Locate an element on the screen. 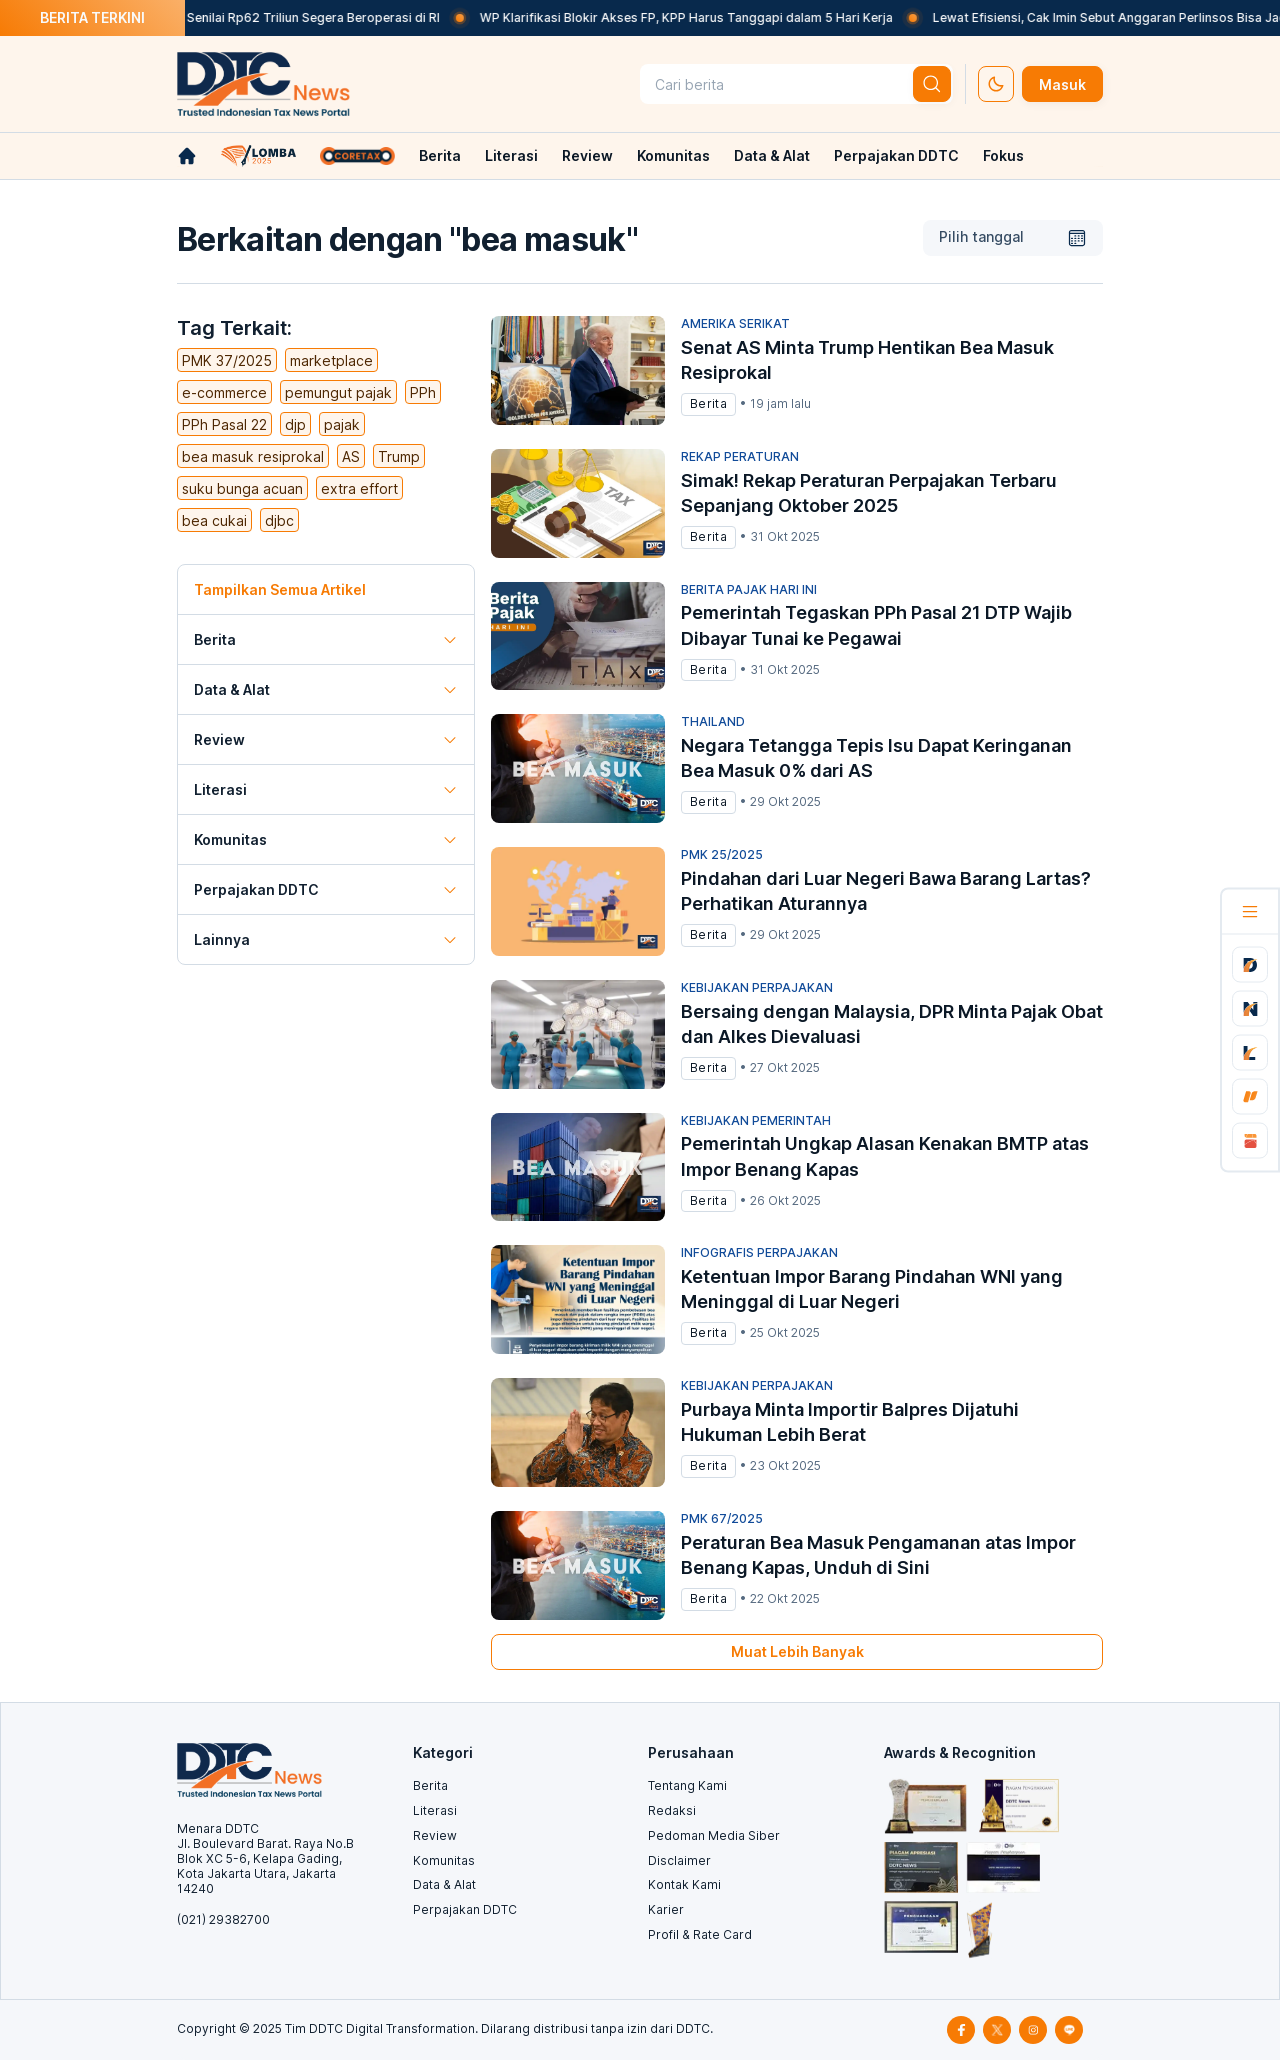 This screenshot has width=1280, height=2060. Review is located at coordinates (587, 155).